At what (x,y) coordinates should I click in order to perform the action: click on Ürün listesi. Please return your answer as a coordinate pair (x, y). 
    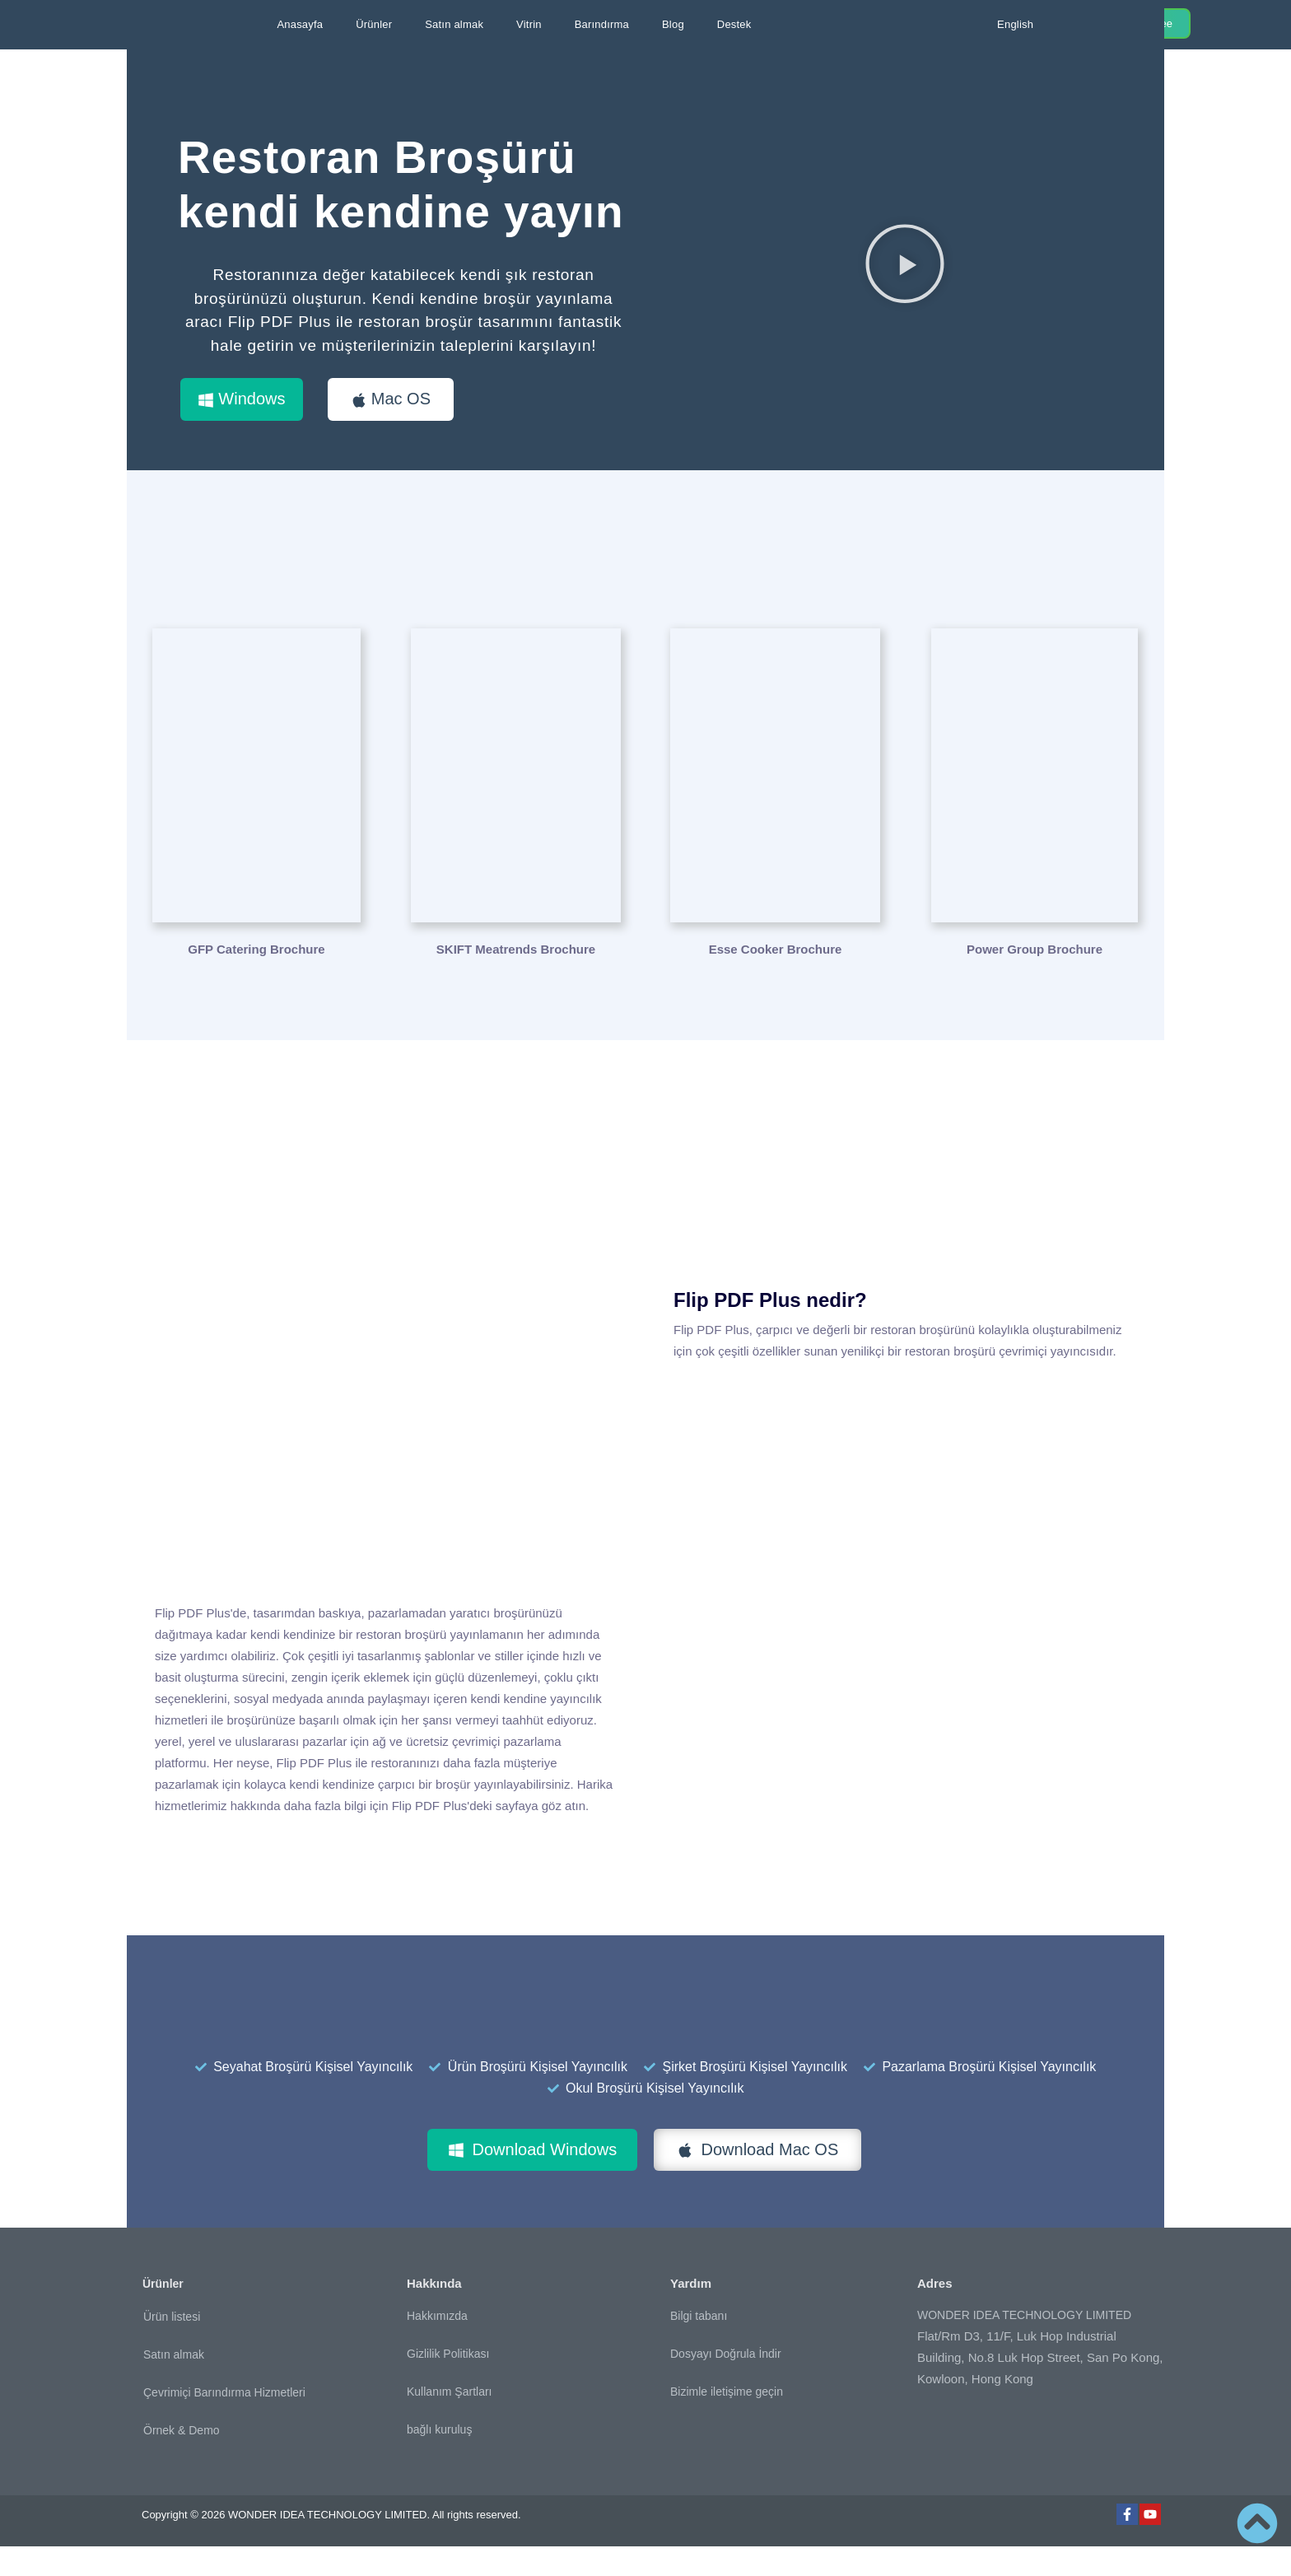
    Looking at the image, I should click on (171, 2346).